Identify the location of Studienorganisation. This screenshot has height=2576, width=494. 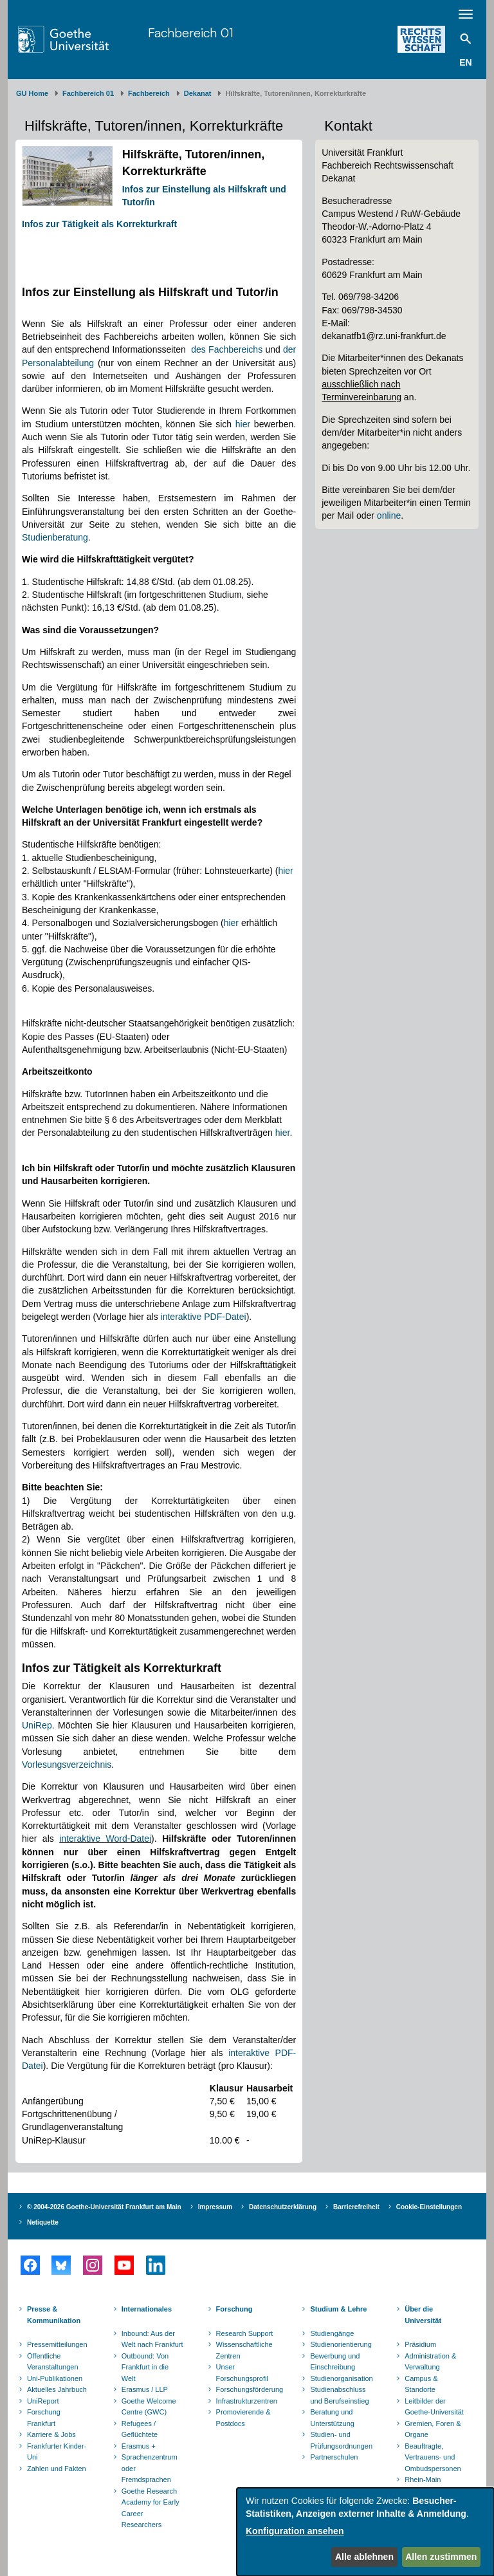
(341, 2378).